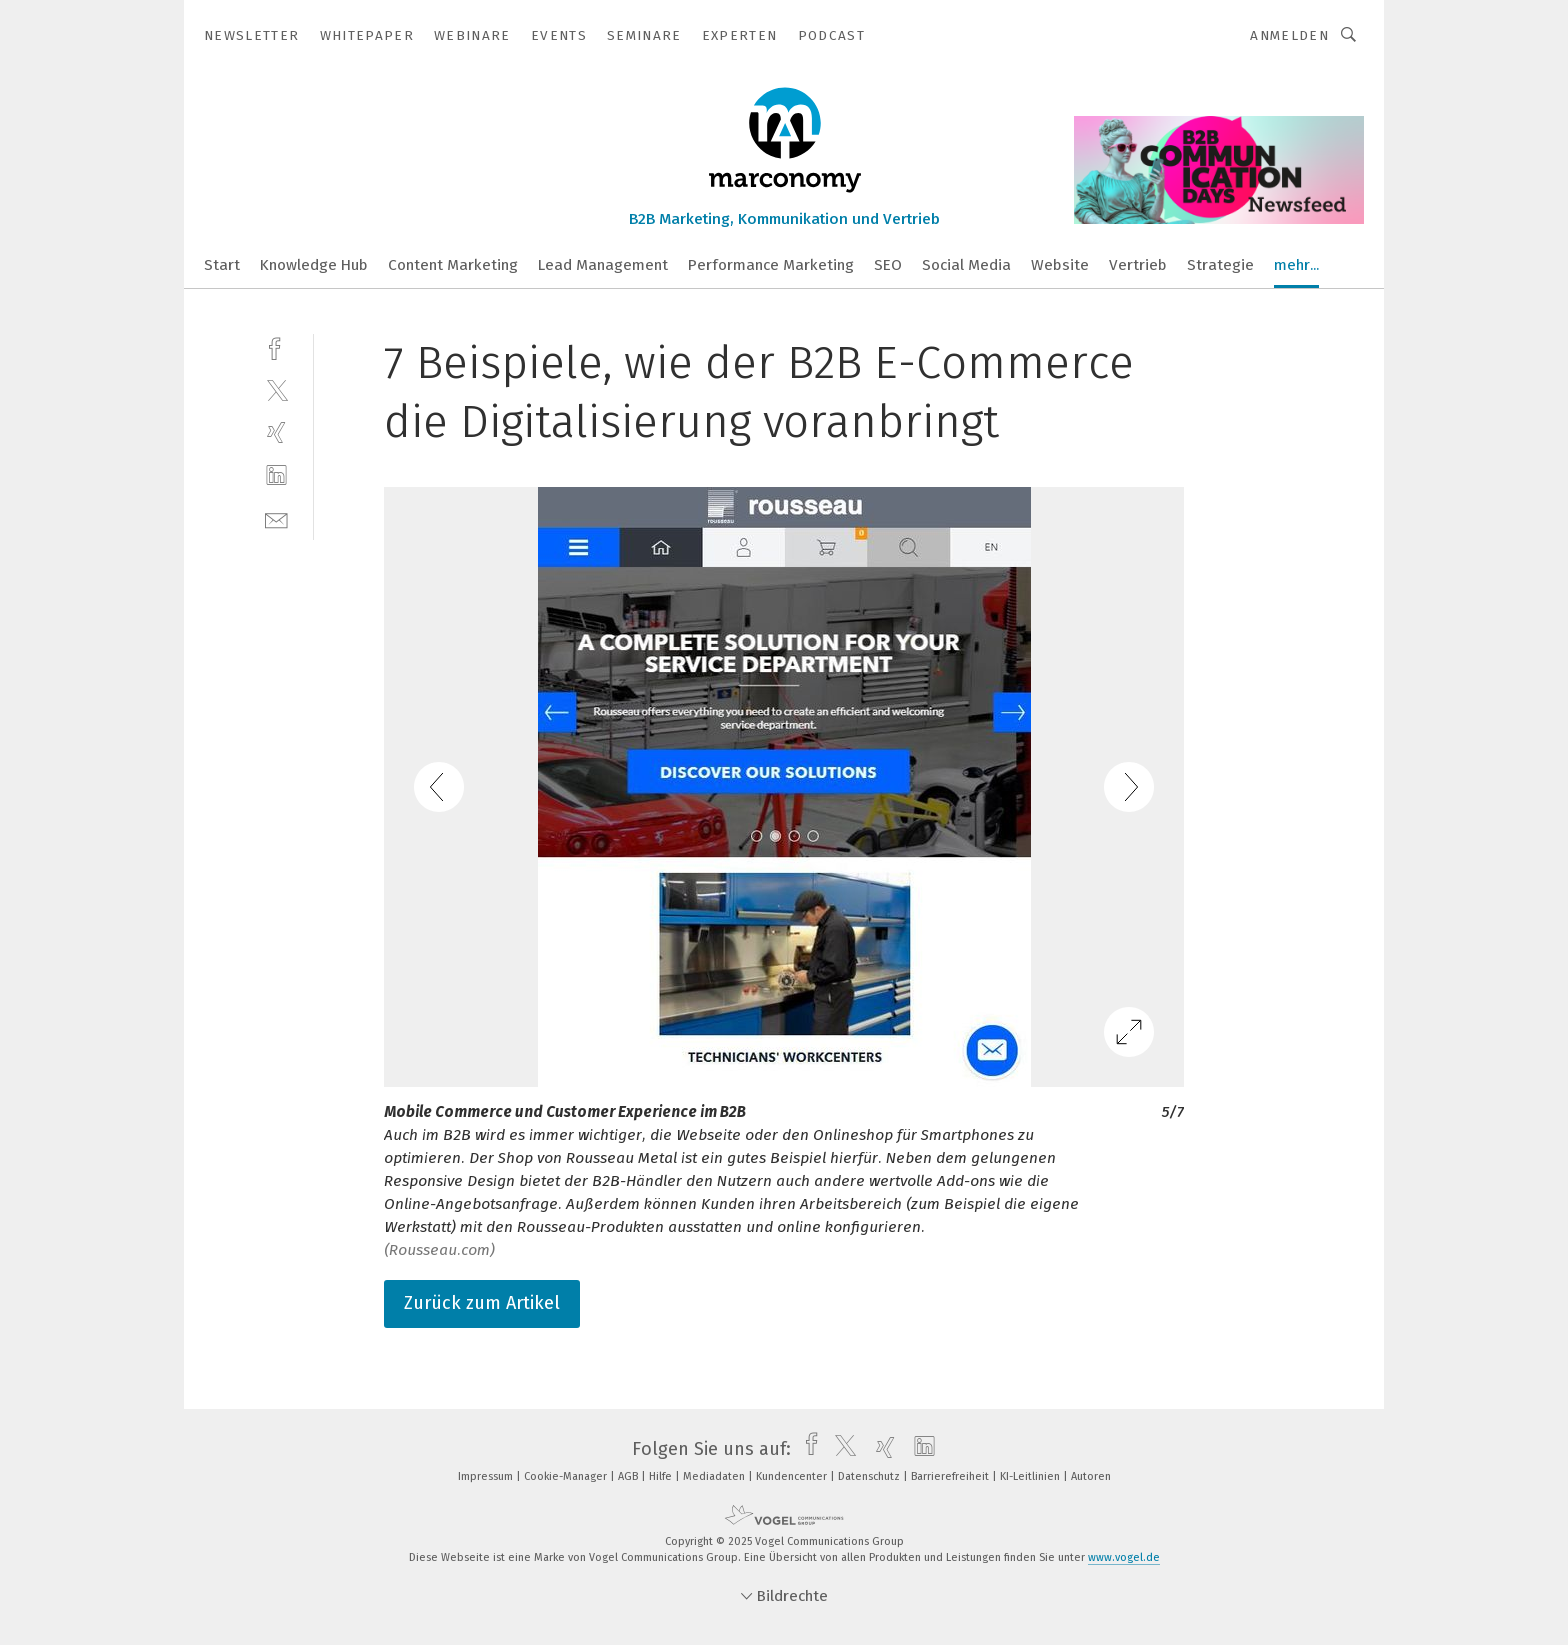 The width and height of the screenshot is (1568, 1645). What do you see at coordinates (487, 1476) in the screenshot?
I see `Impressum` at bounding box center [487, 1476].